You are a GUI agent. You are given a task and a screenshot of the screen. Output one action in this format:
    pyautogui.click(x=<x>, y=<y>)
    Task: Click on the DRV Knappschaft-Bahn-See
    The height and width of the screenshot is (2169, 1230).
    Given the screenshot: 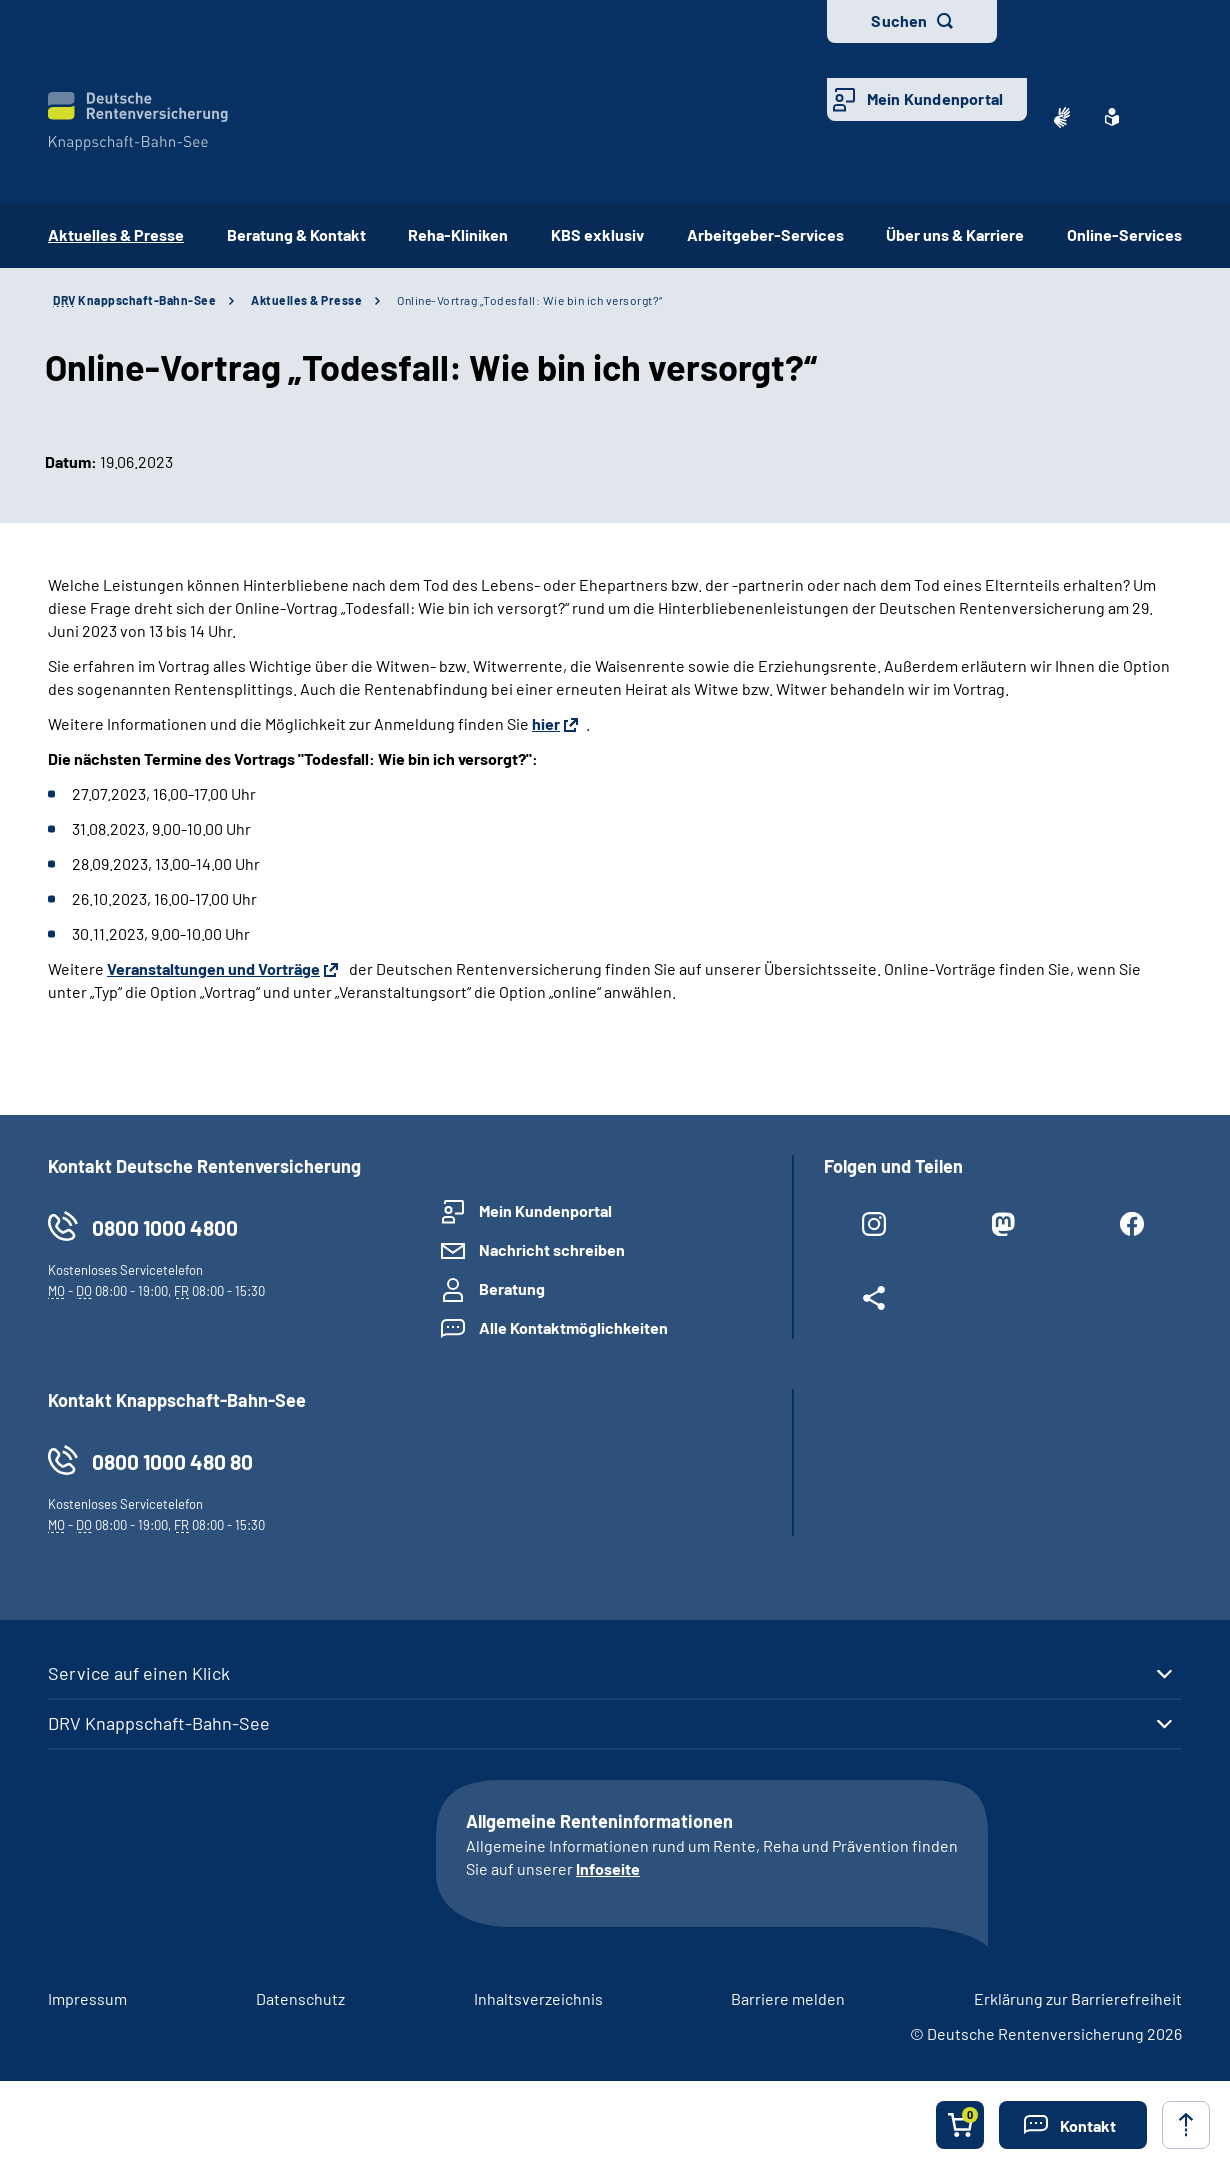 What is the action you would take?
    pyautogui.click(x=159, y=1723)
    